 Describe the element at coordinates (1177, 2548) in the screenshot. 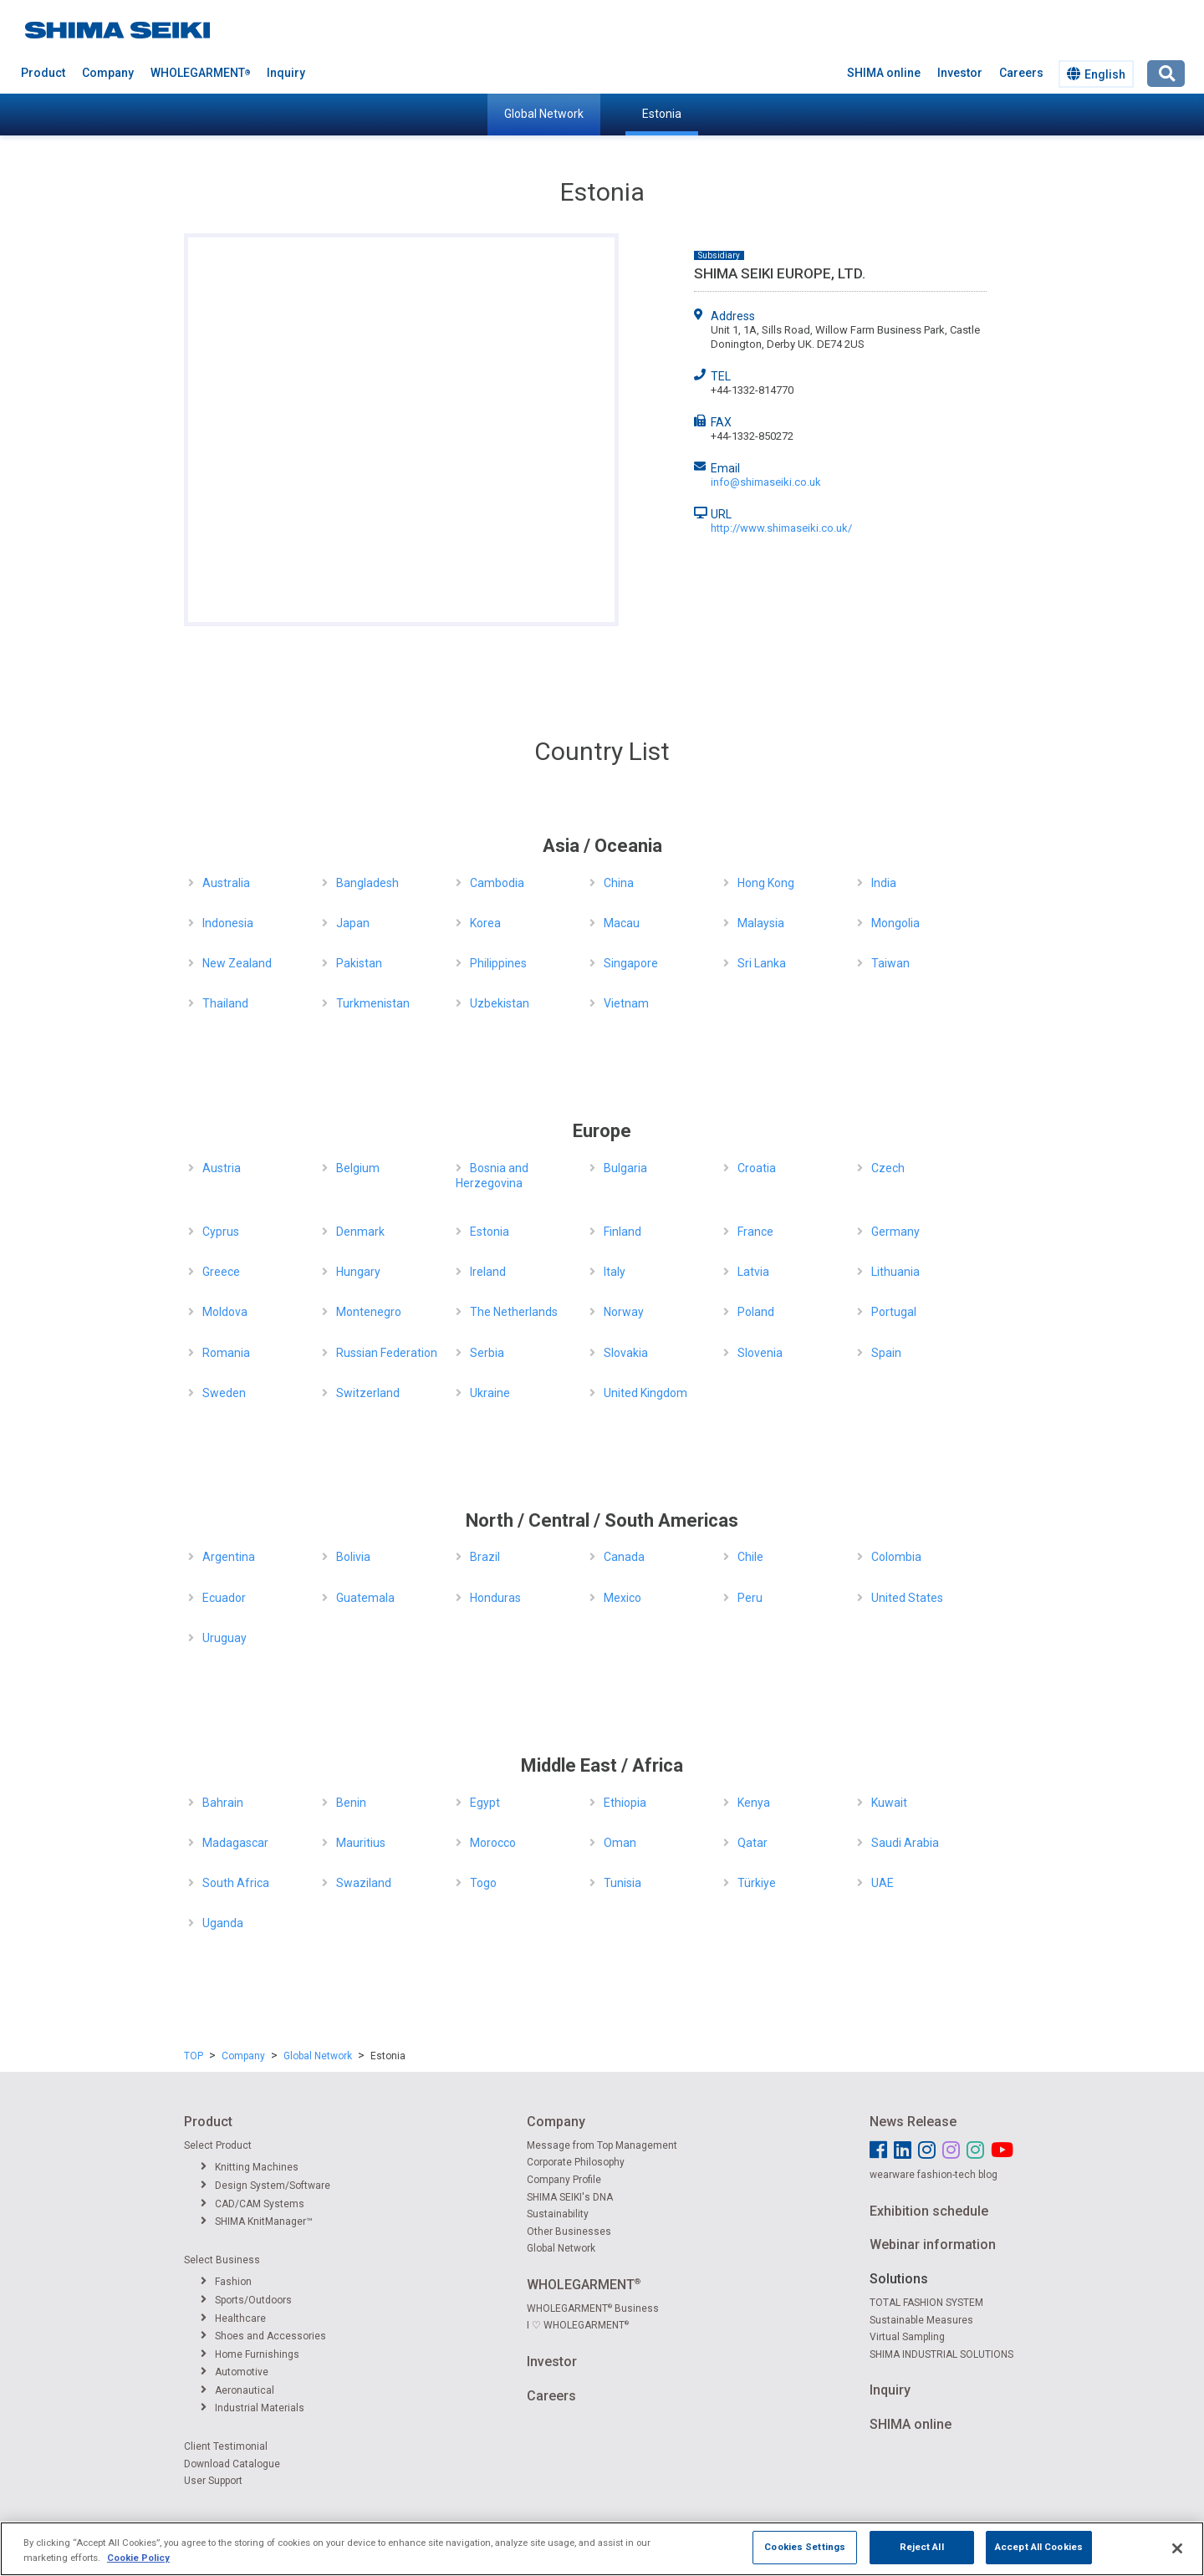

I see `[Close]` at that location.